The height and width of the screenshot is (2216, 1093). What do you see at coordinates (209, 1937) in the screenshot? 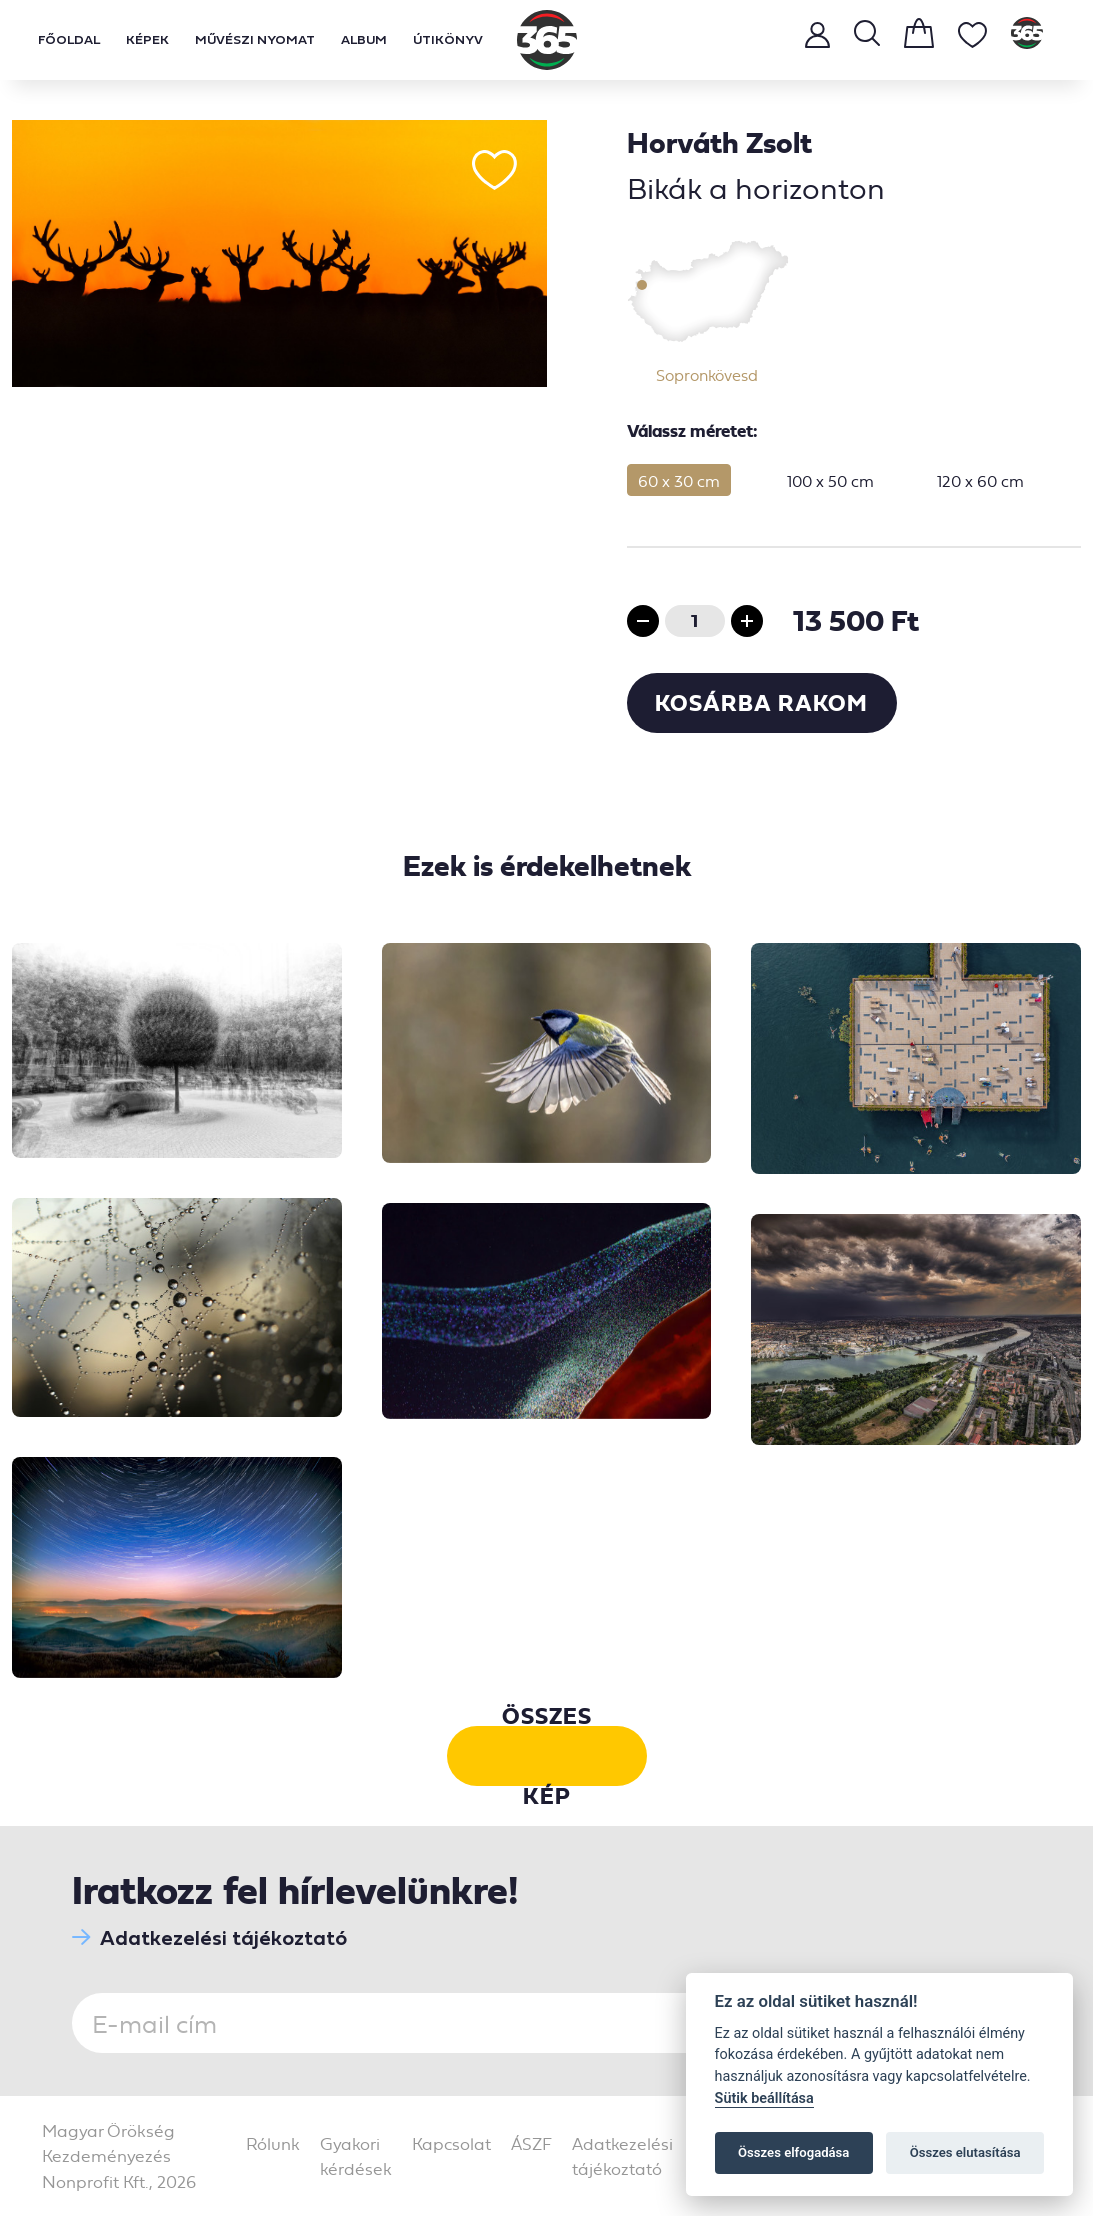
I see `Adatkezelési tájékoztató` at bounding box center [209, 1937].